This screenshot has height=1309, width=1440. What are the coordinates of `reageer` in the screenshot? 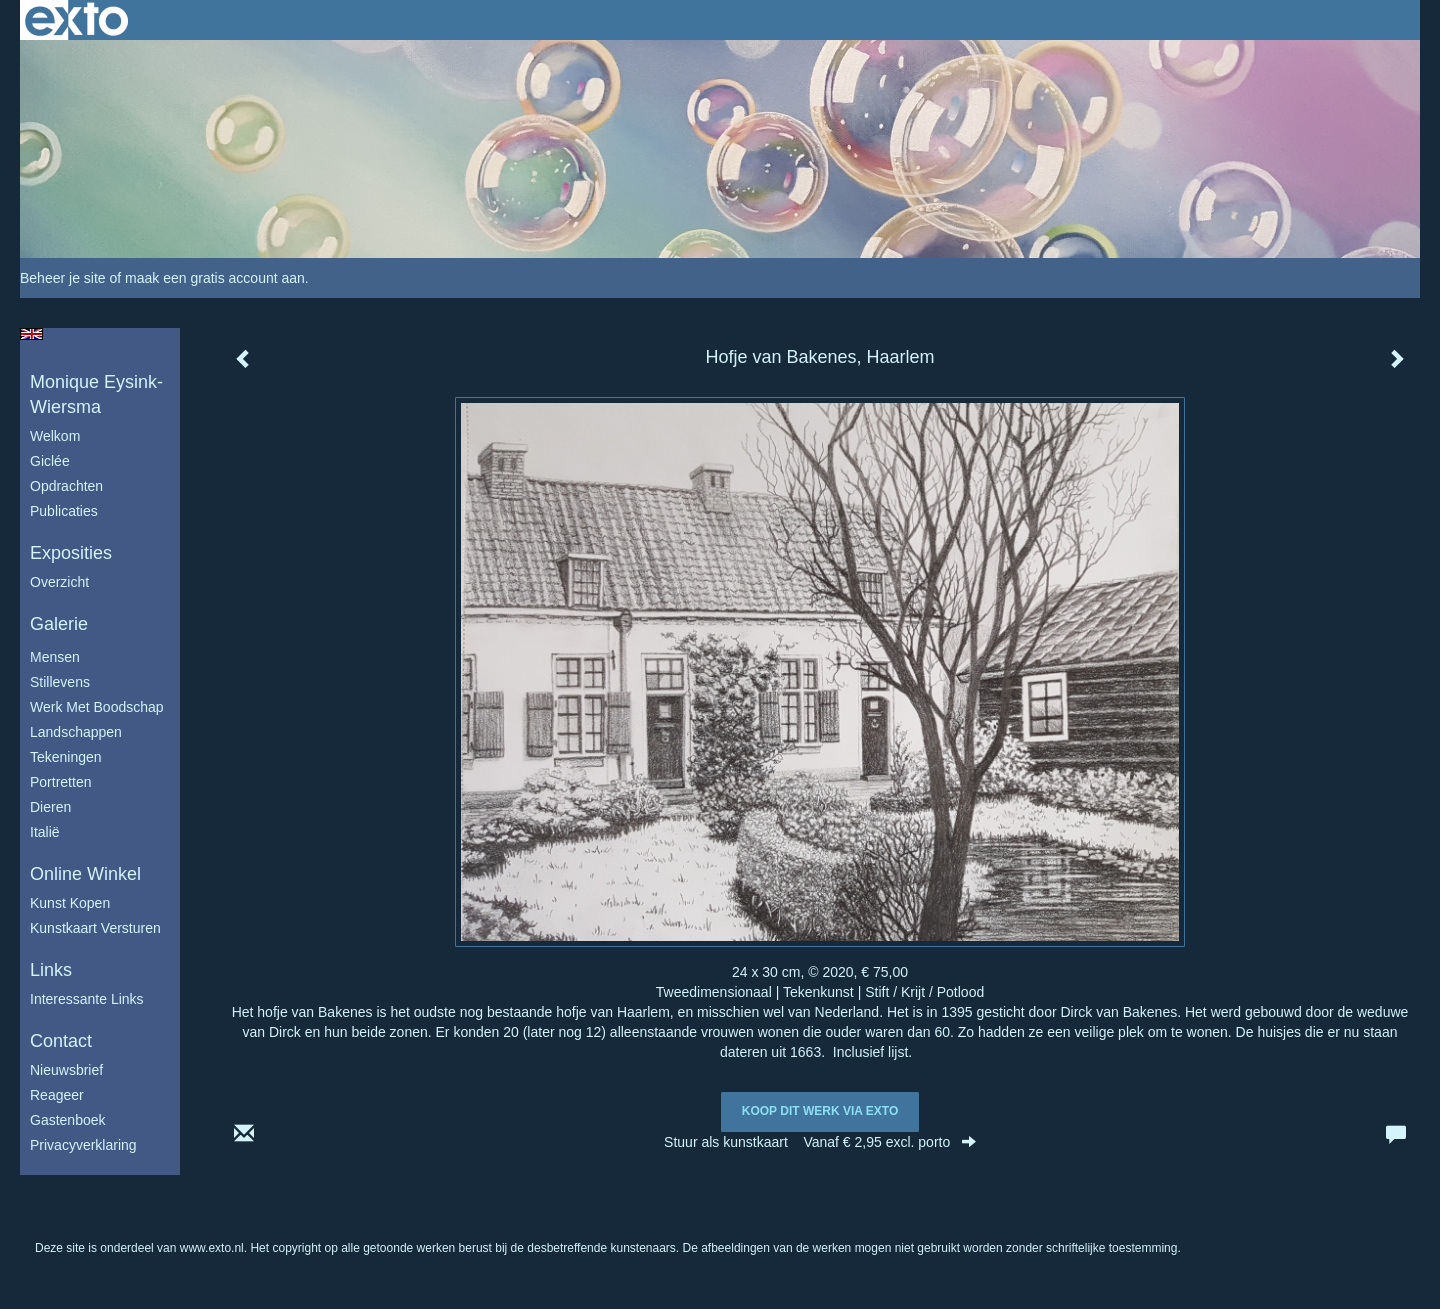 It's located at (57, 1095).